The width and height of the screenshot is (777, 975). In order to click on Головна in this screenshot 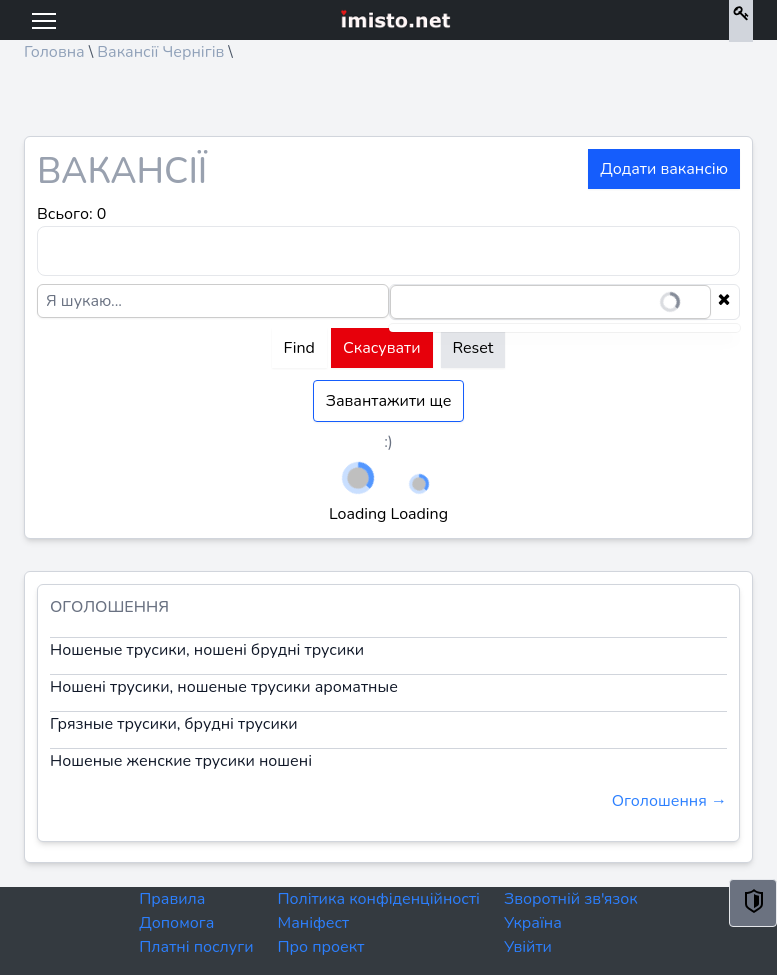, I will do `click(54, 52)`.